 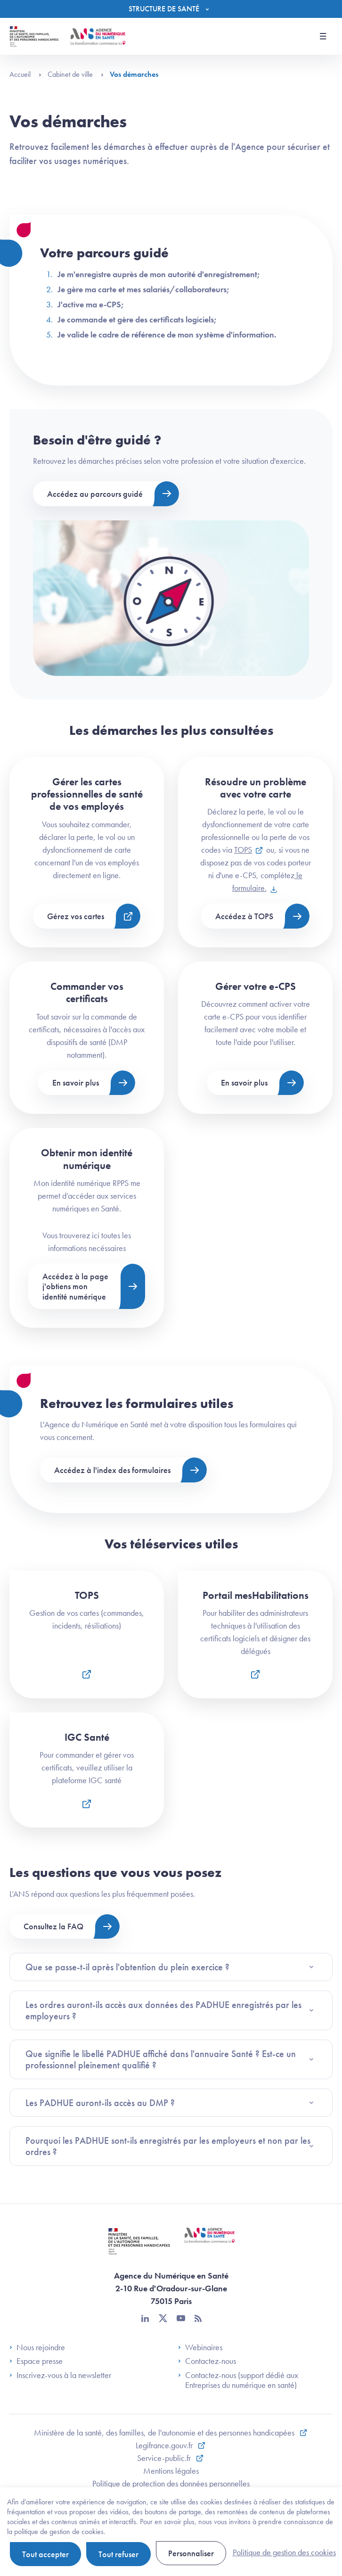 I want to click on TOPS, so click(x=243, y=849).